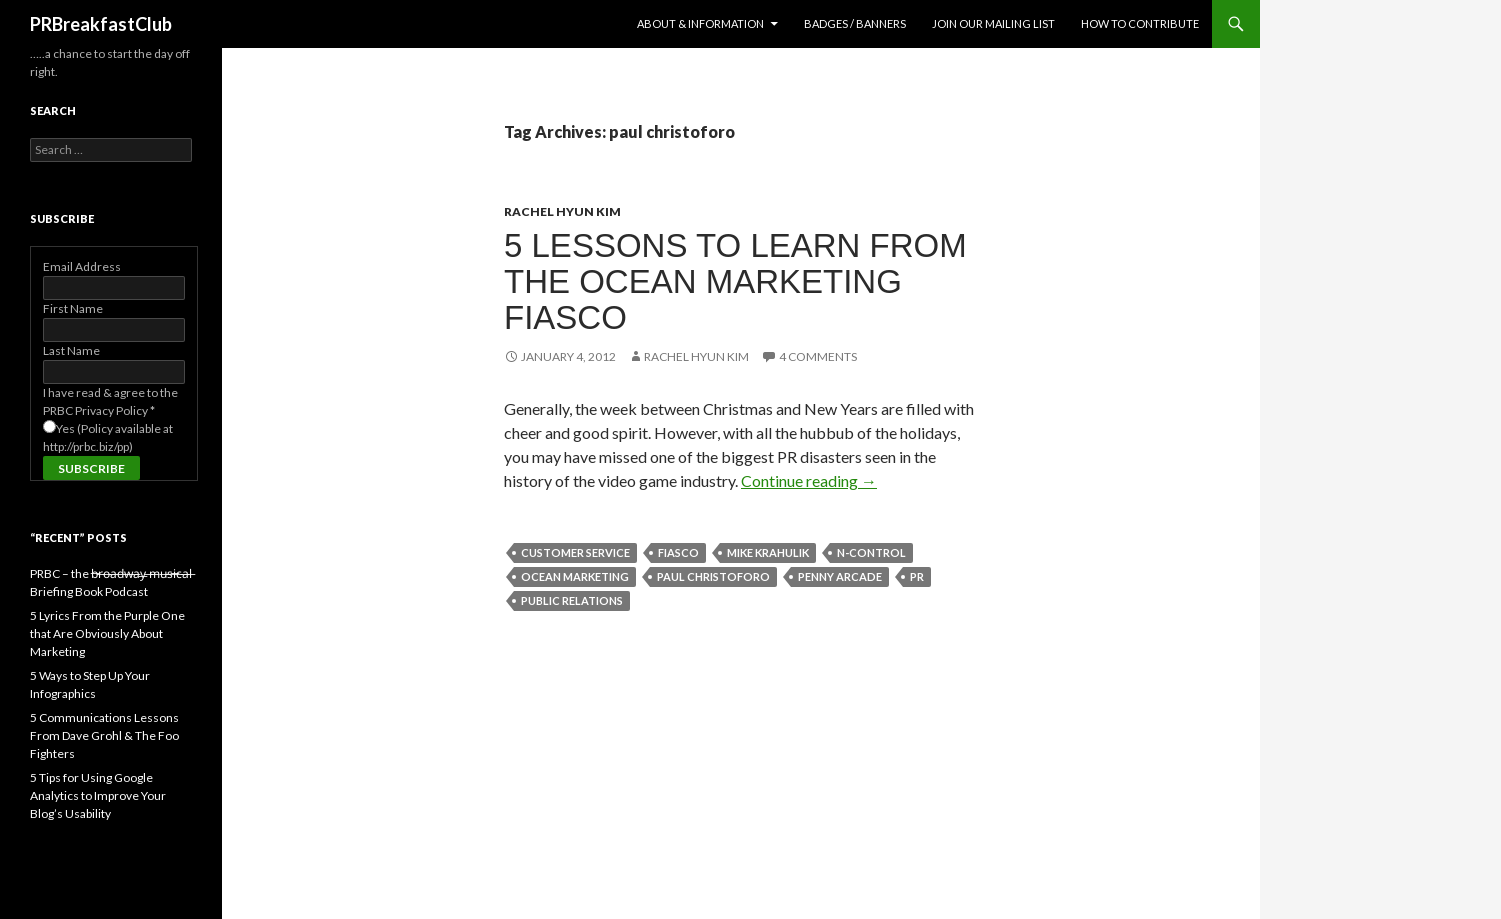 Image resolution: width=1501 pixels, height=919 pixels. What do you see at coordinates (840, 576) in the screenshot?
I see `penny arcade` at bounding box center [840, 576].